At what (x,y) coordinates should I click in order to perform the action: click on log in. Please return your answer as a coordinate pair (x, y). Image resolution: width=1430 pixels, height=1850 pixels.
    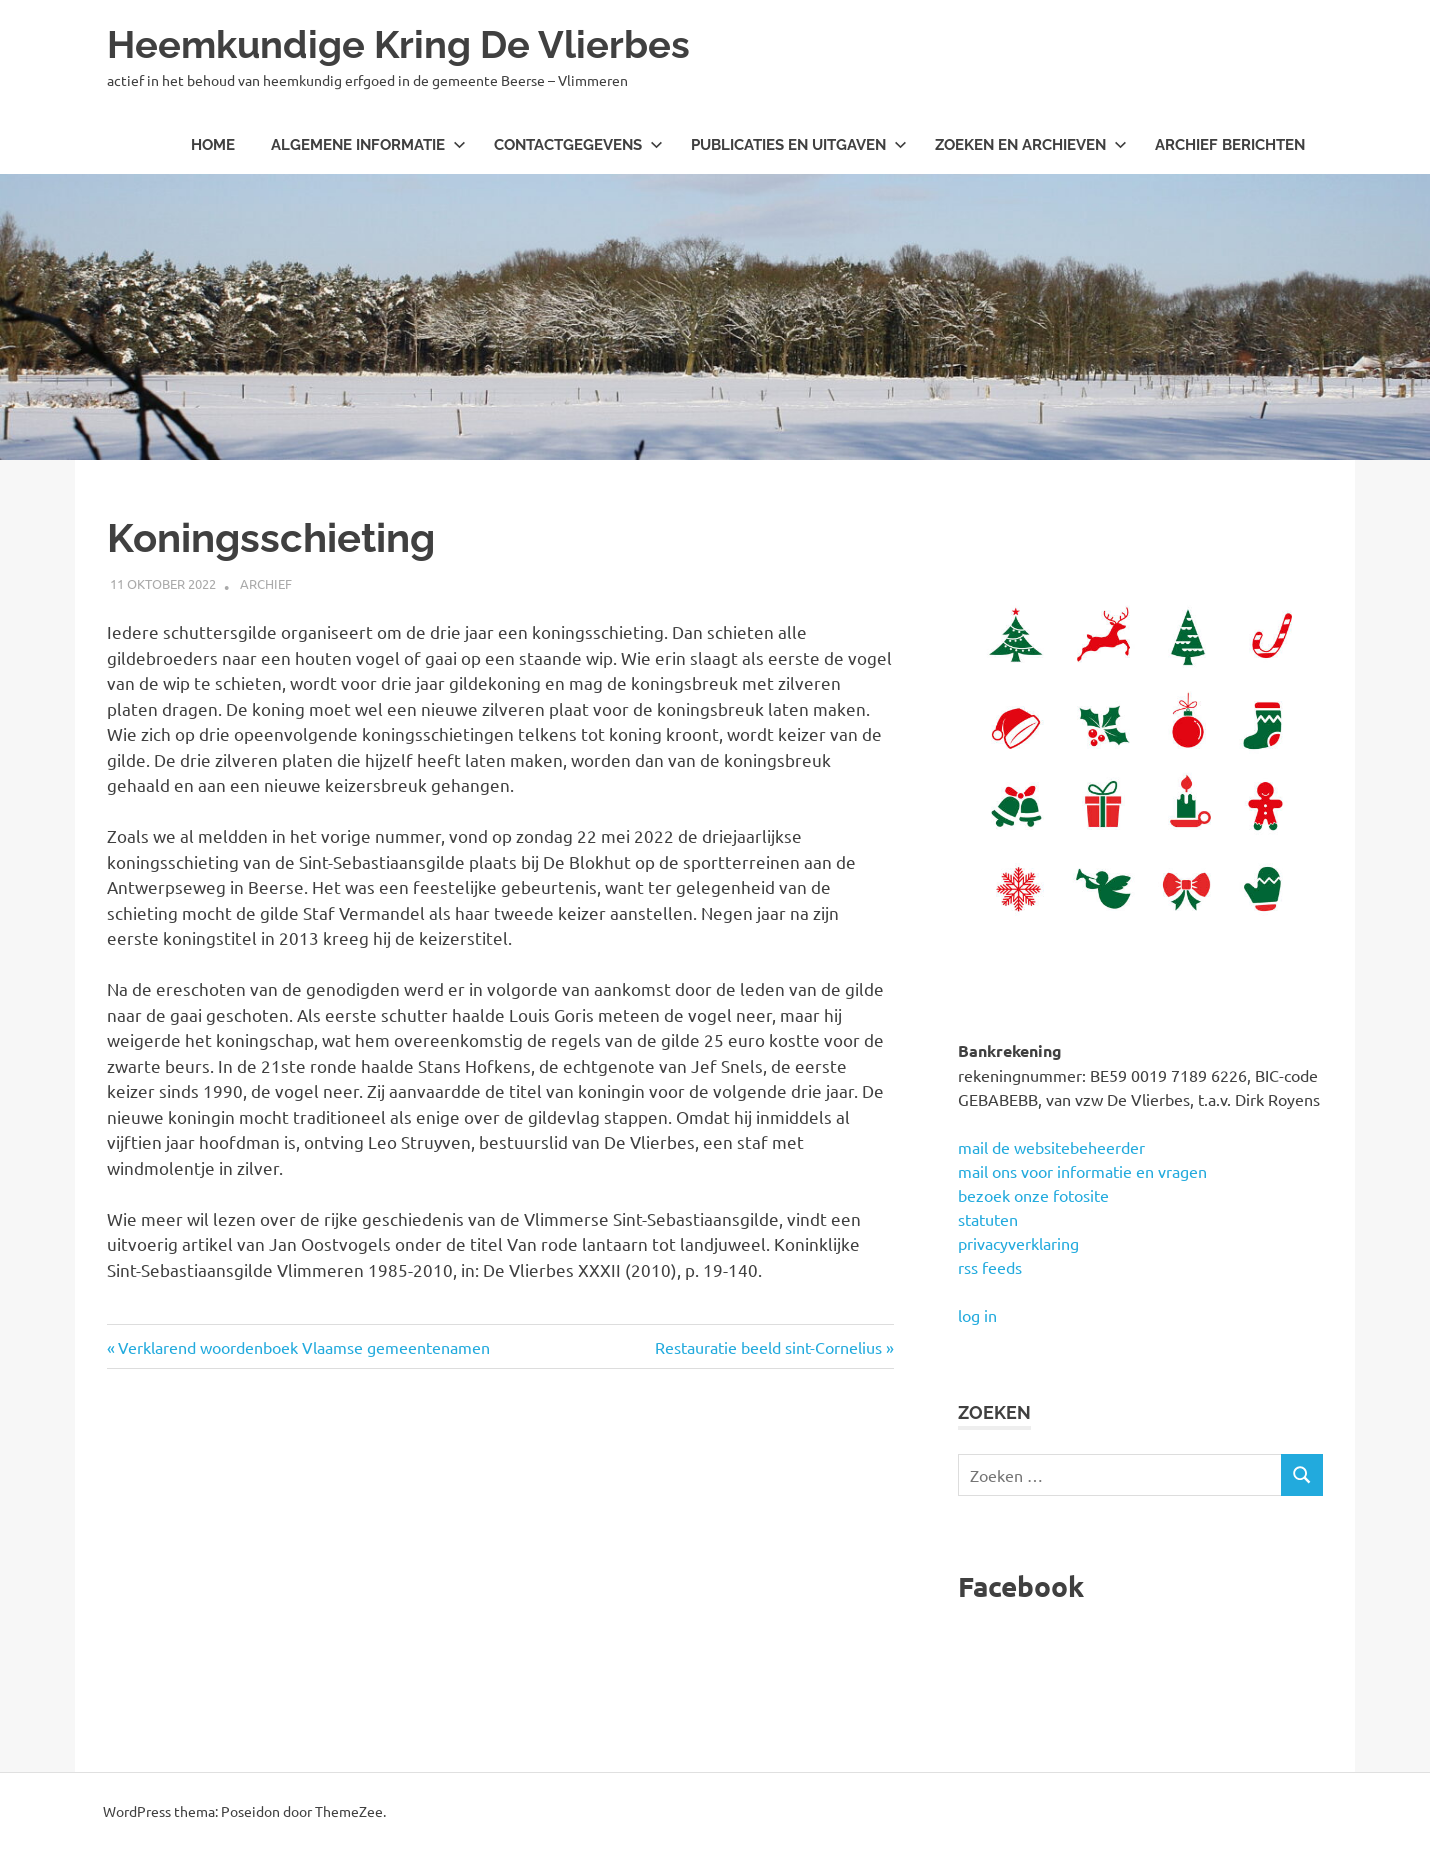
    Looking at the image, I should click on (977, 1315).